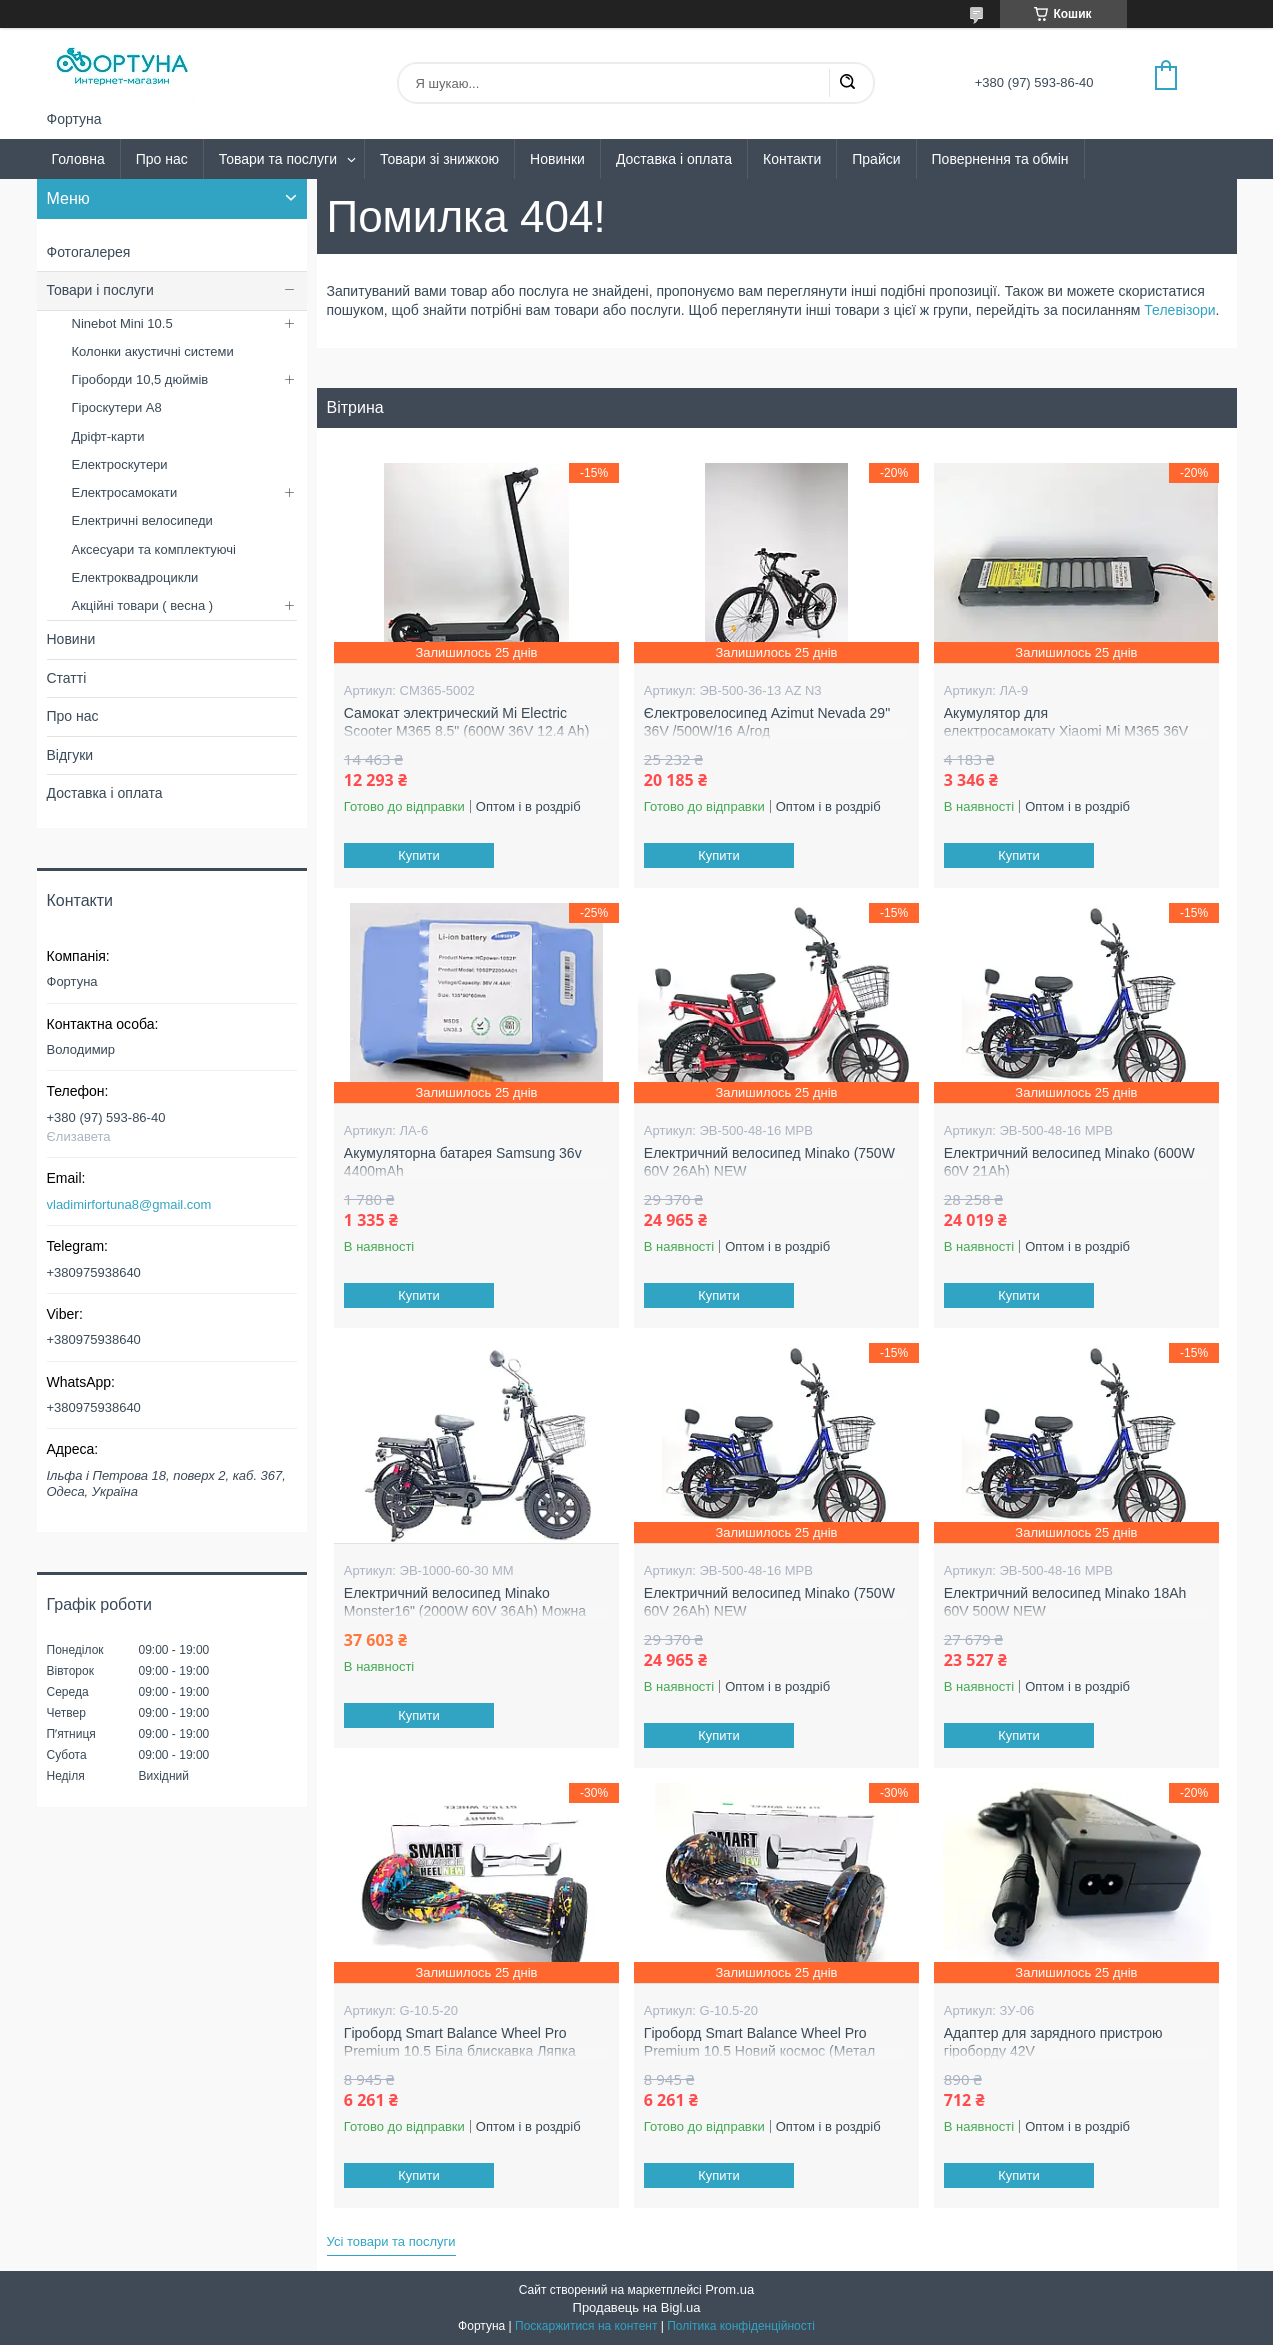  Describe the element at coordinates (1053, 2042) in the screenshot. I see `Адаптер для зарядного пристрою гіроборду 42V` at that location.